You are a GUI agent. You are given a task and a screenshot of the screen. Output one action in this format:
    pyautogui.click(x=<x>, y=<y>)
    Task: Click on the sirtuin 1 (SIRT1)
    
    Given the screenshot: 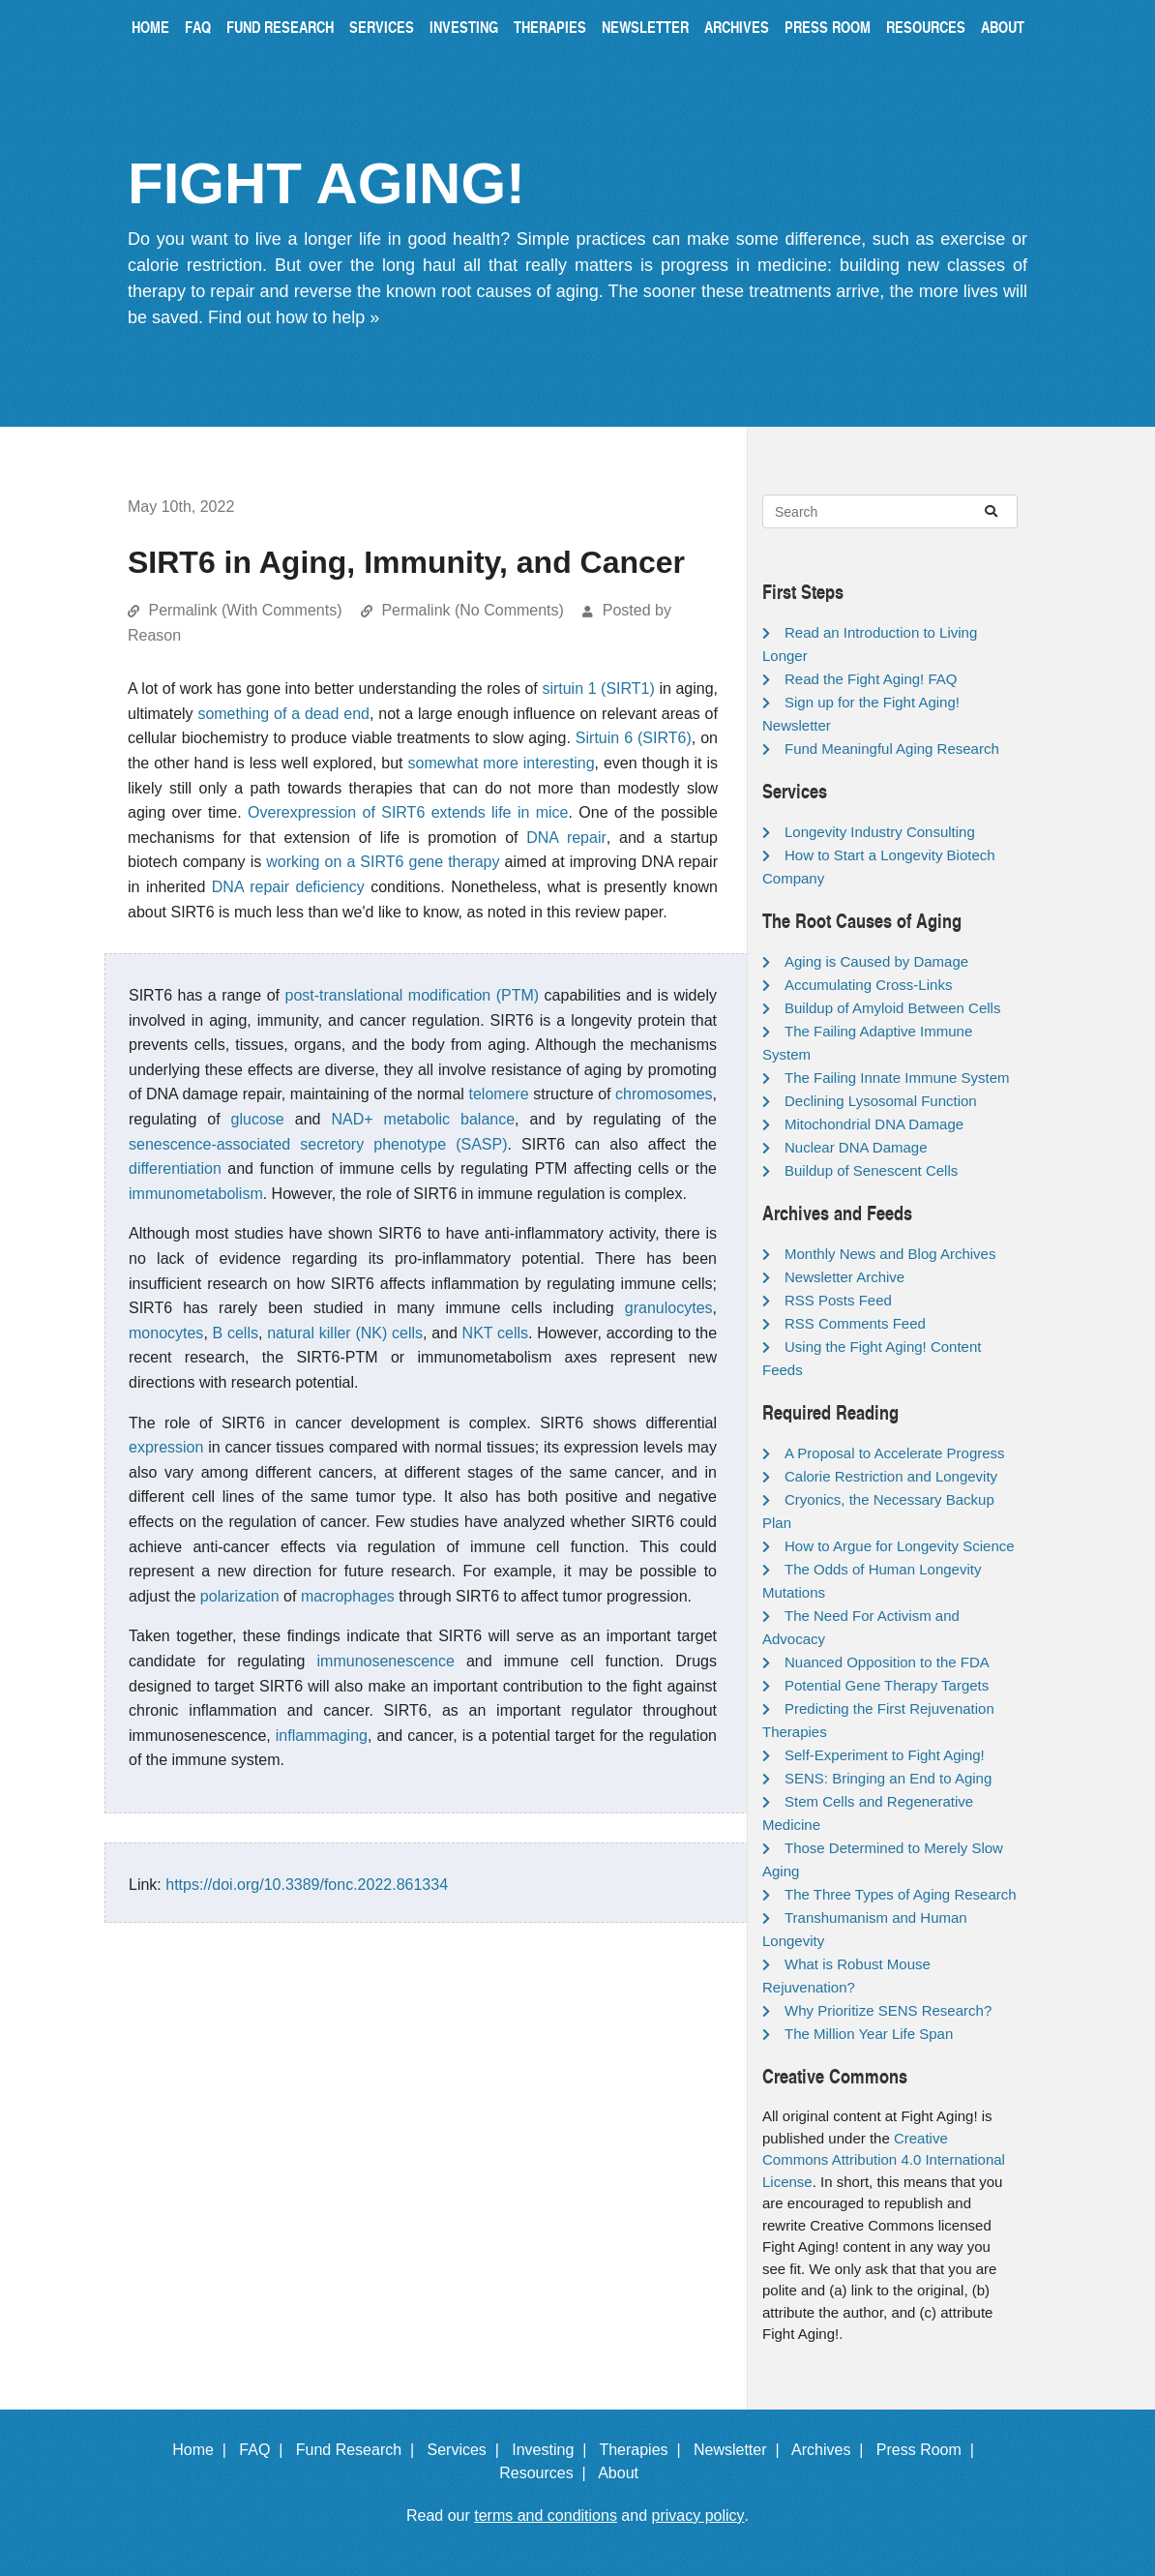 What is the action you would take?
    pyautogui.click(x=598, y=688)
    